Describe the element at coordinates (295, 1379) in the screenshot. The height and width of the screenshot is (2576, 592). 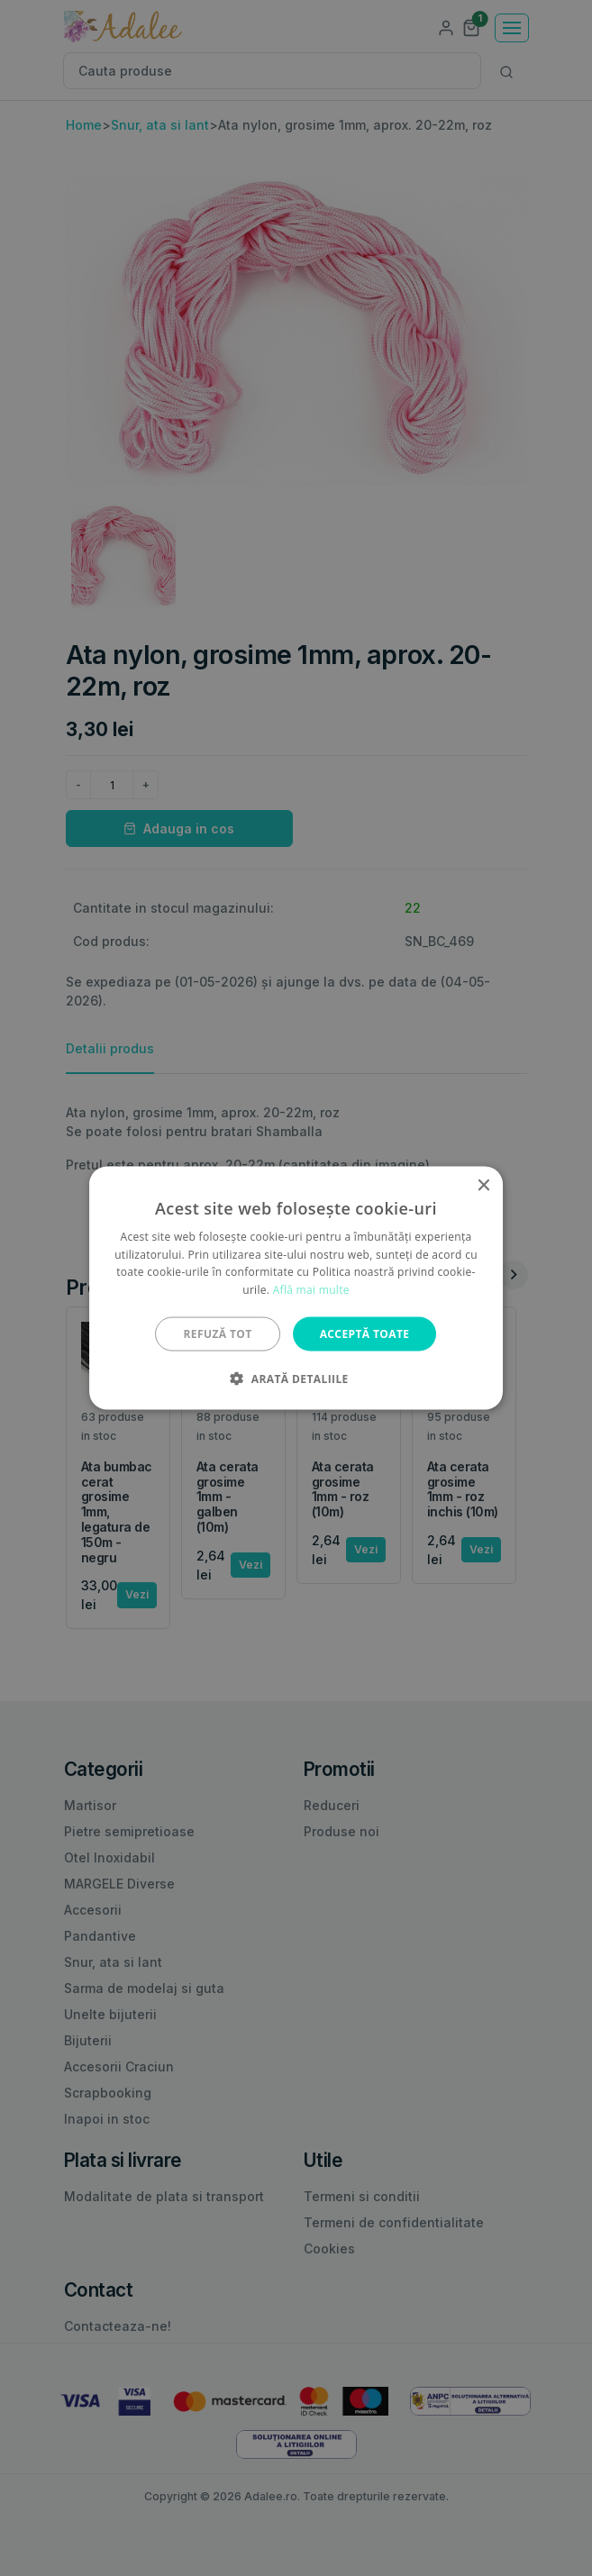
I see `[button]` at that location.